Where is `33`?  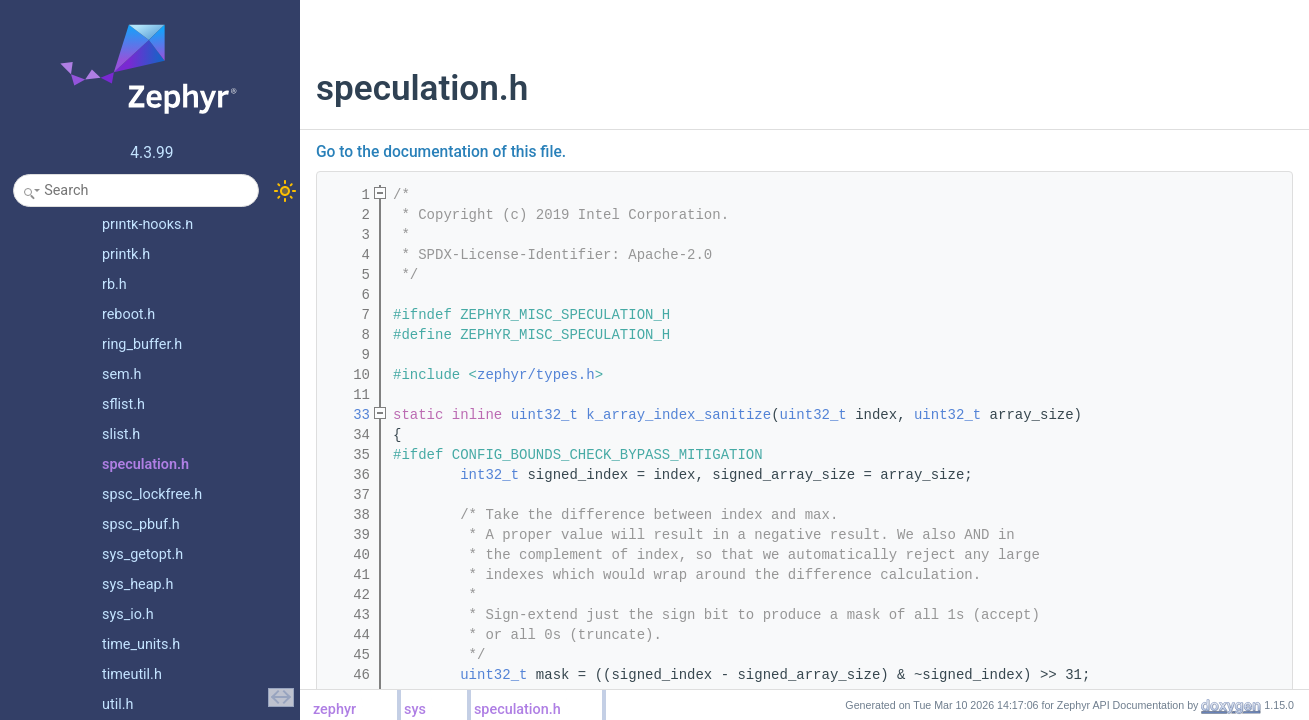
33 is located at coordinates (349, 415).